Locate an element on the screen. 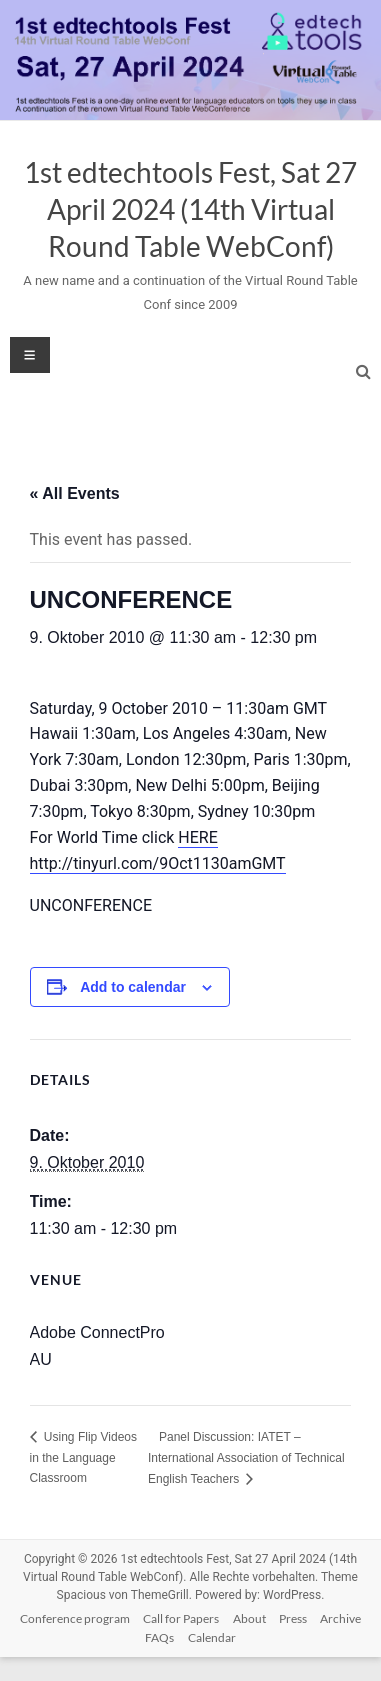 The image size is (381, 1681). Call for Papers is located at coordinates (181, 1618).